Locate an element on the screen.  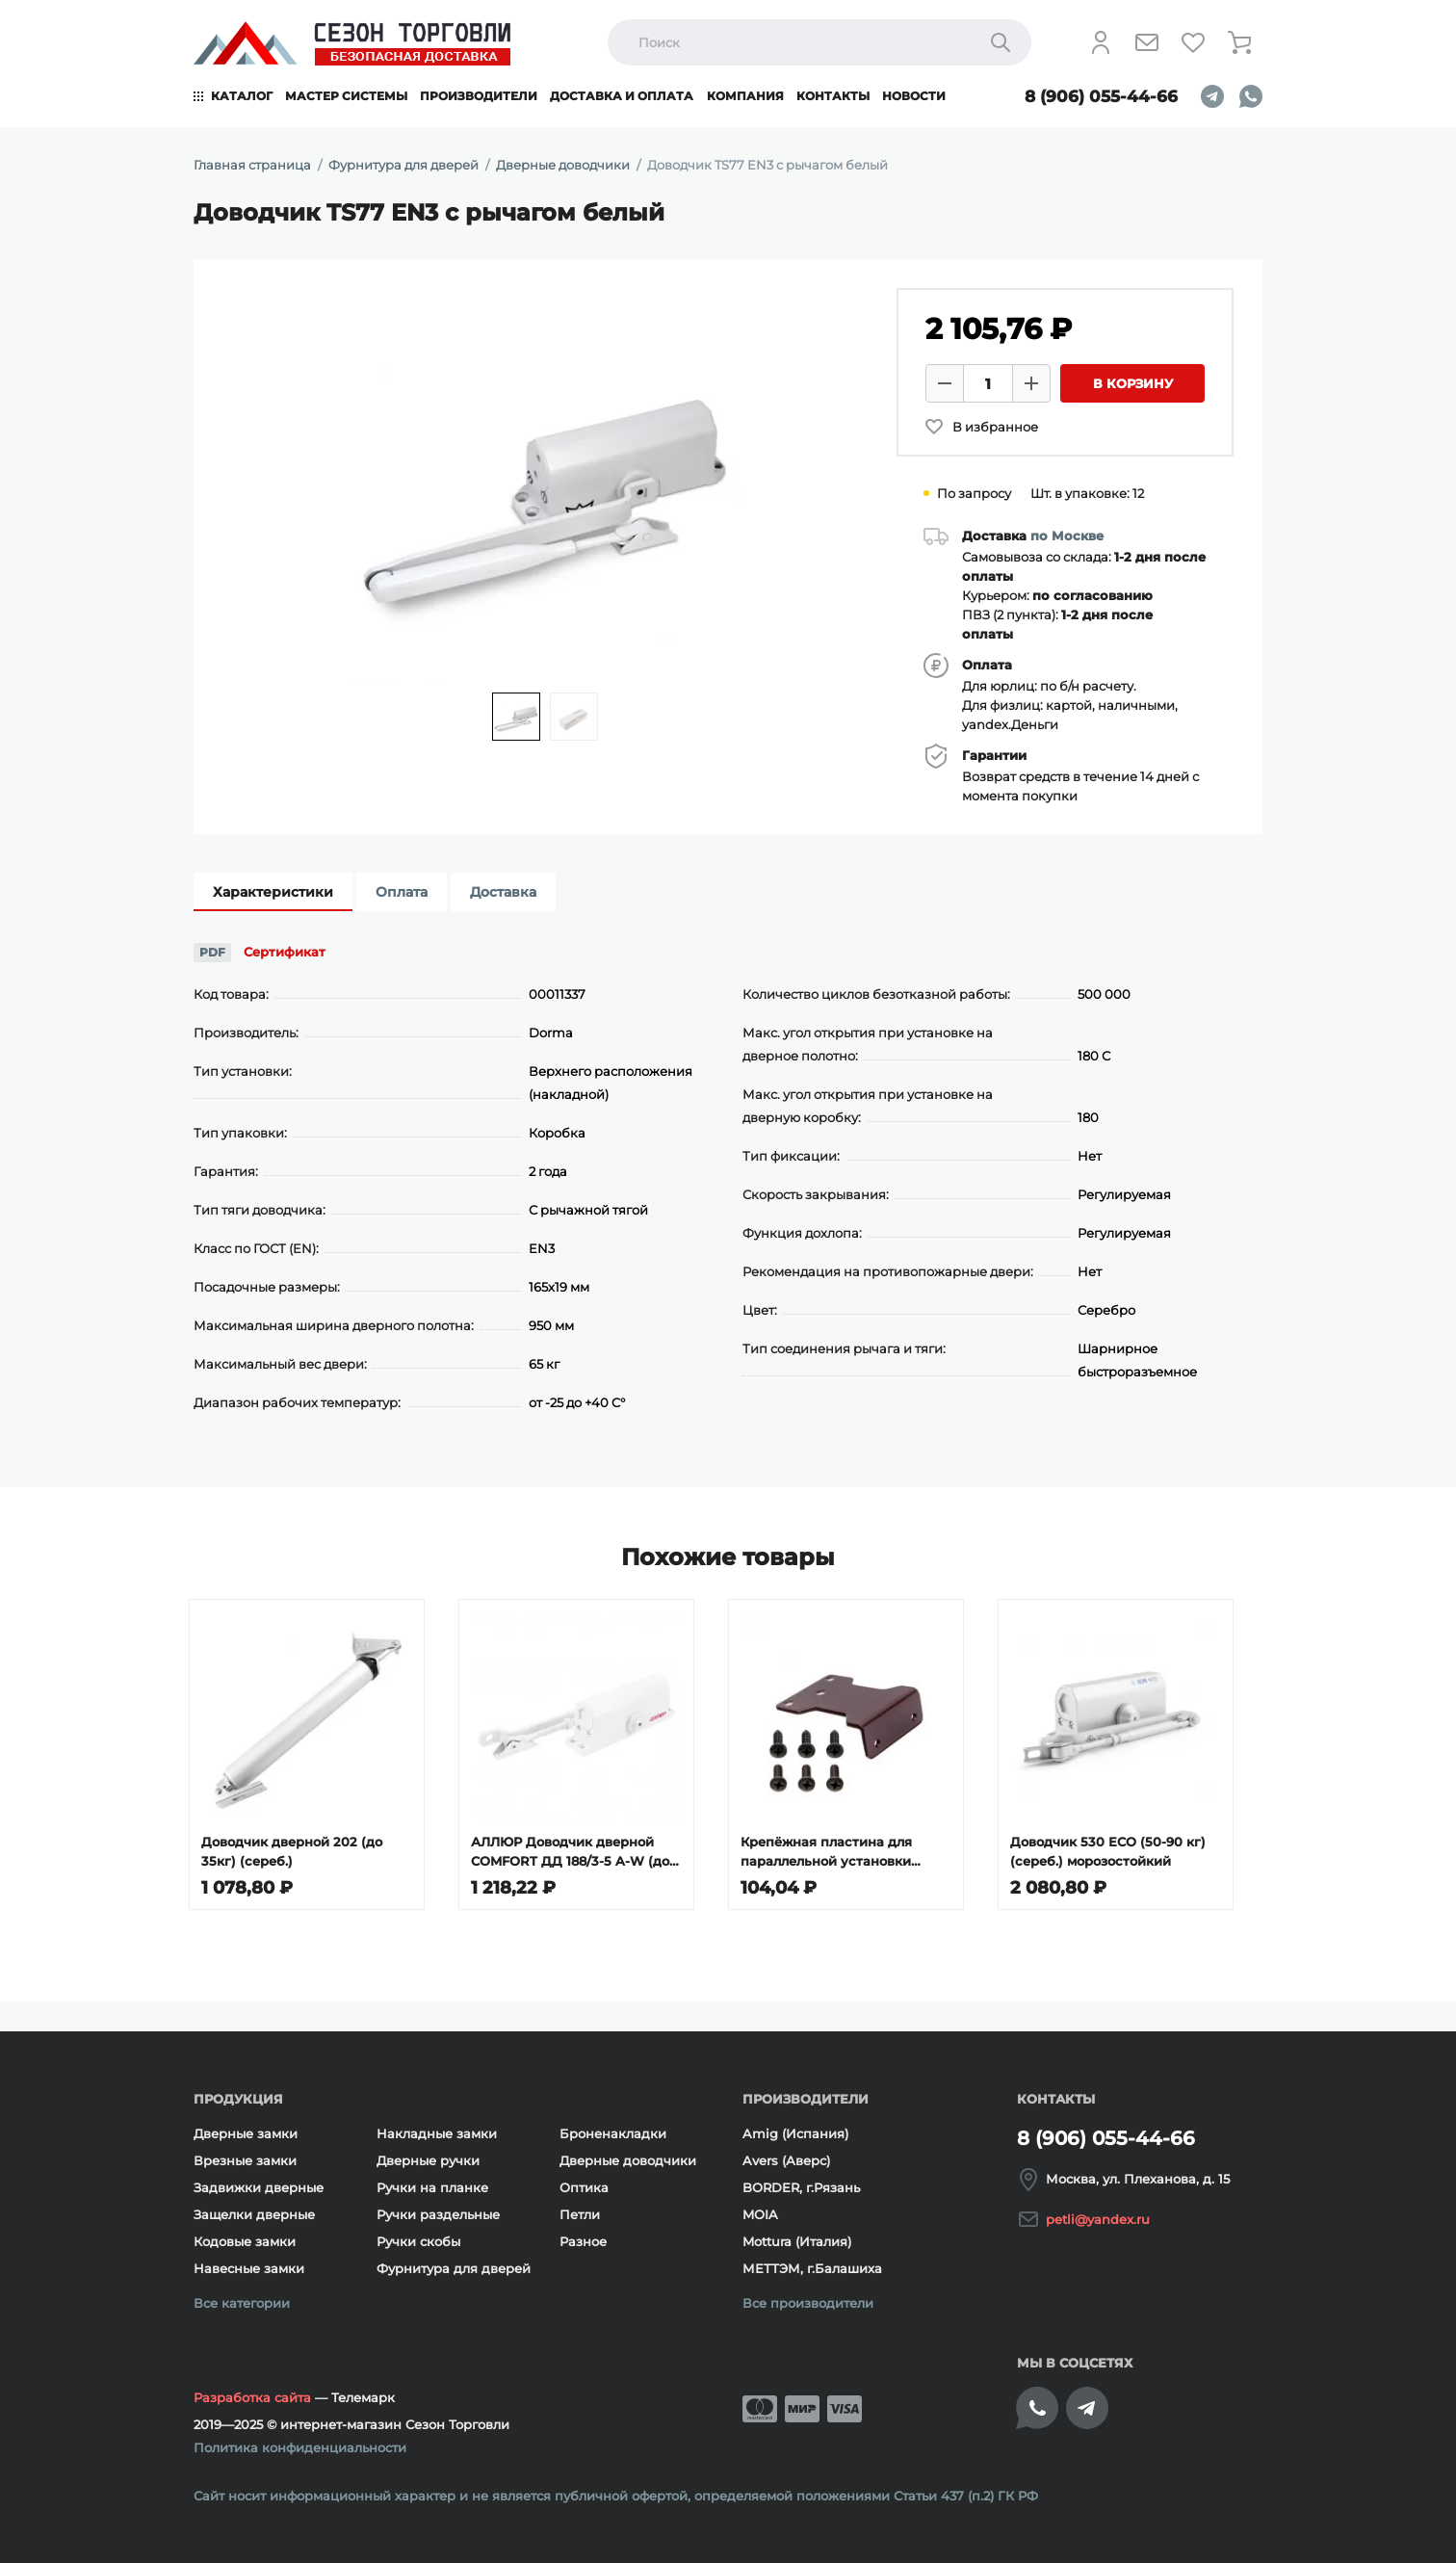
Врезные замки is located at coordinates (245, 2160).